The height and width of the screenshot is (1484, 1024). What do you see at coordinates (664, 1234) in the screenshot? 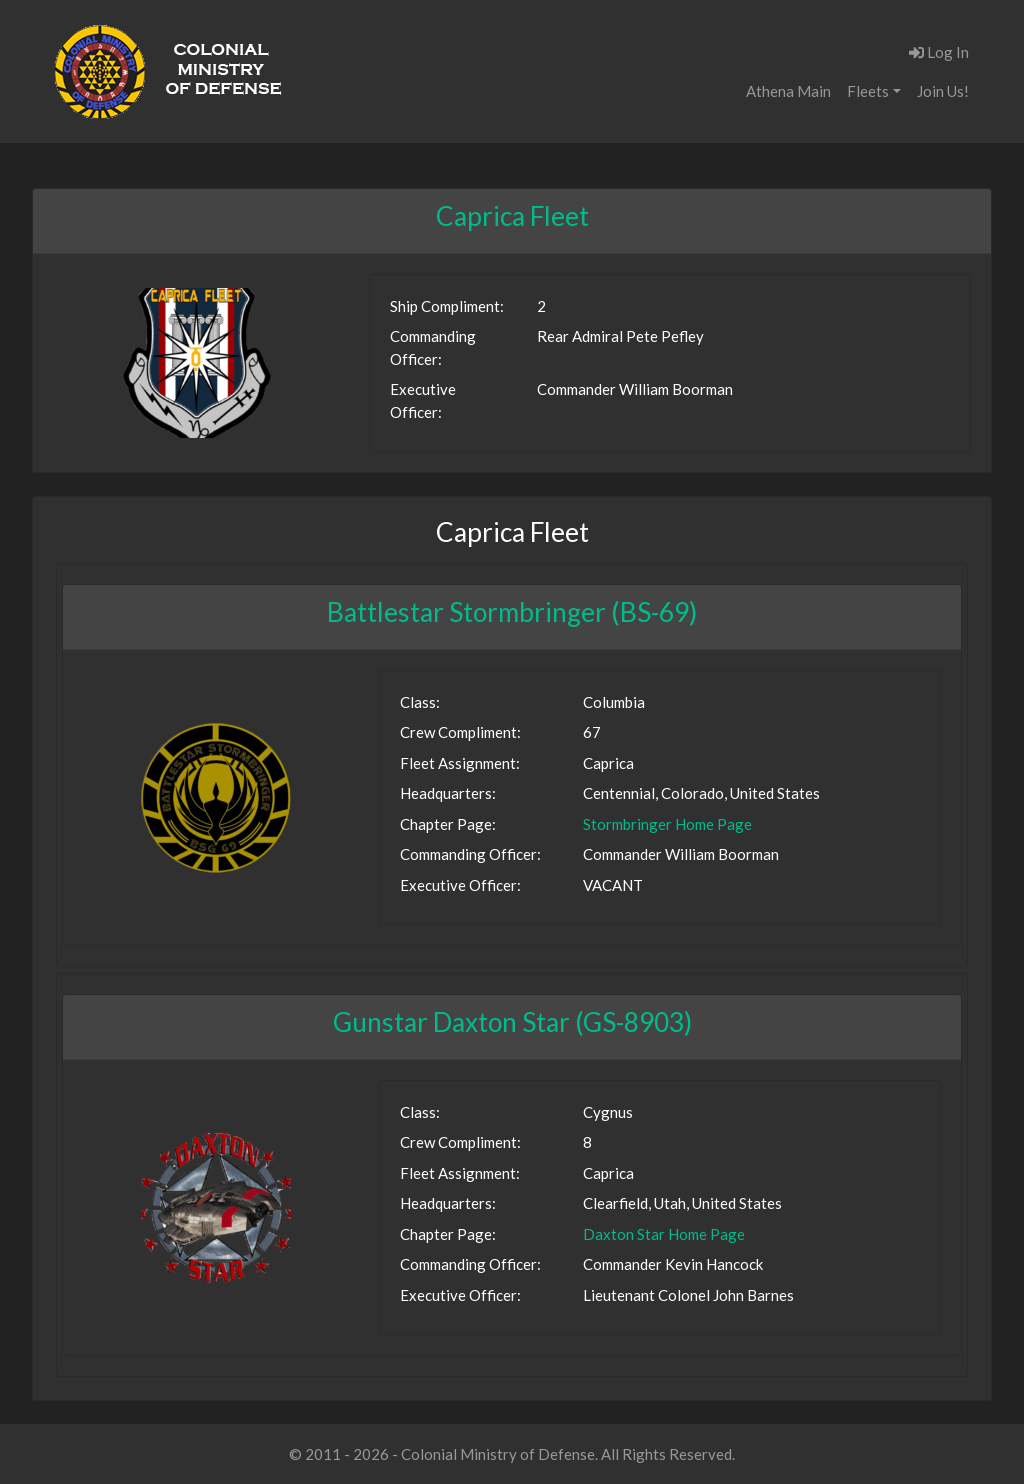
I see `Daxton Star Home Page` at bounding box center [664, 1234].